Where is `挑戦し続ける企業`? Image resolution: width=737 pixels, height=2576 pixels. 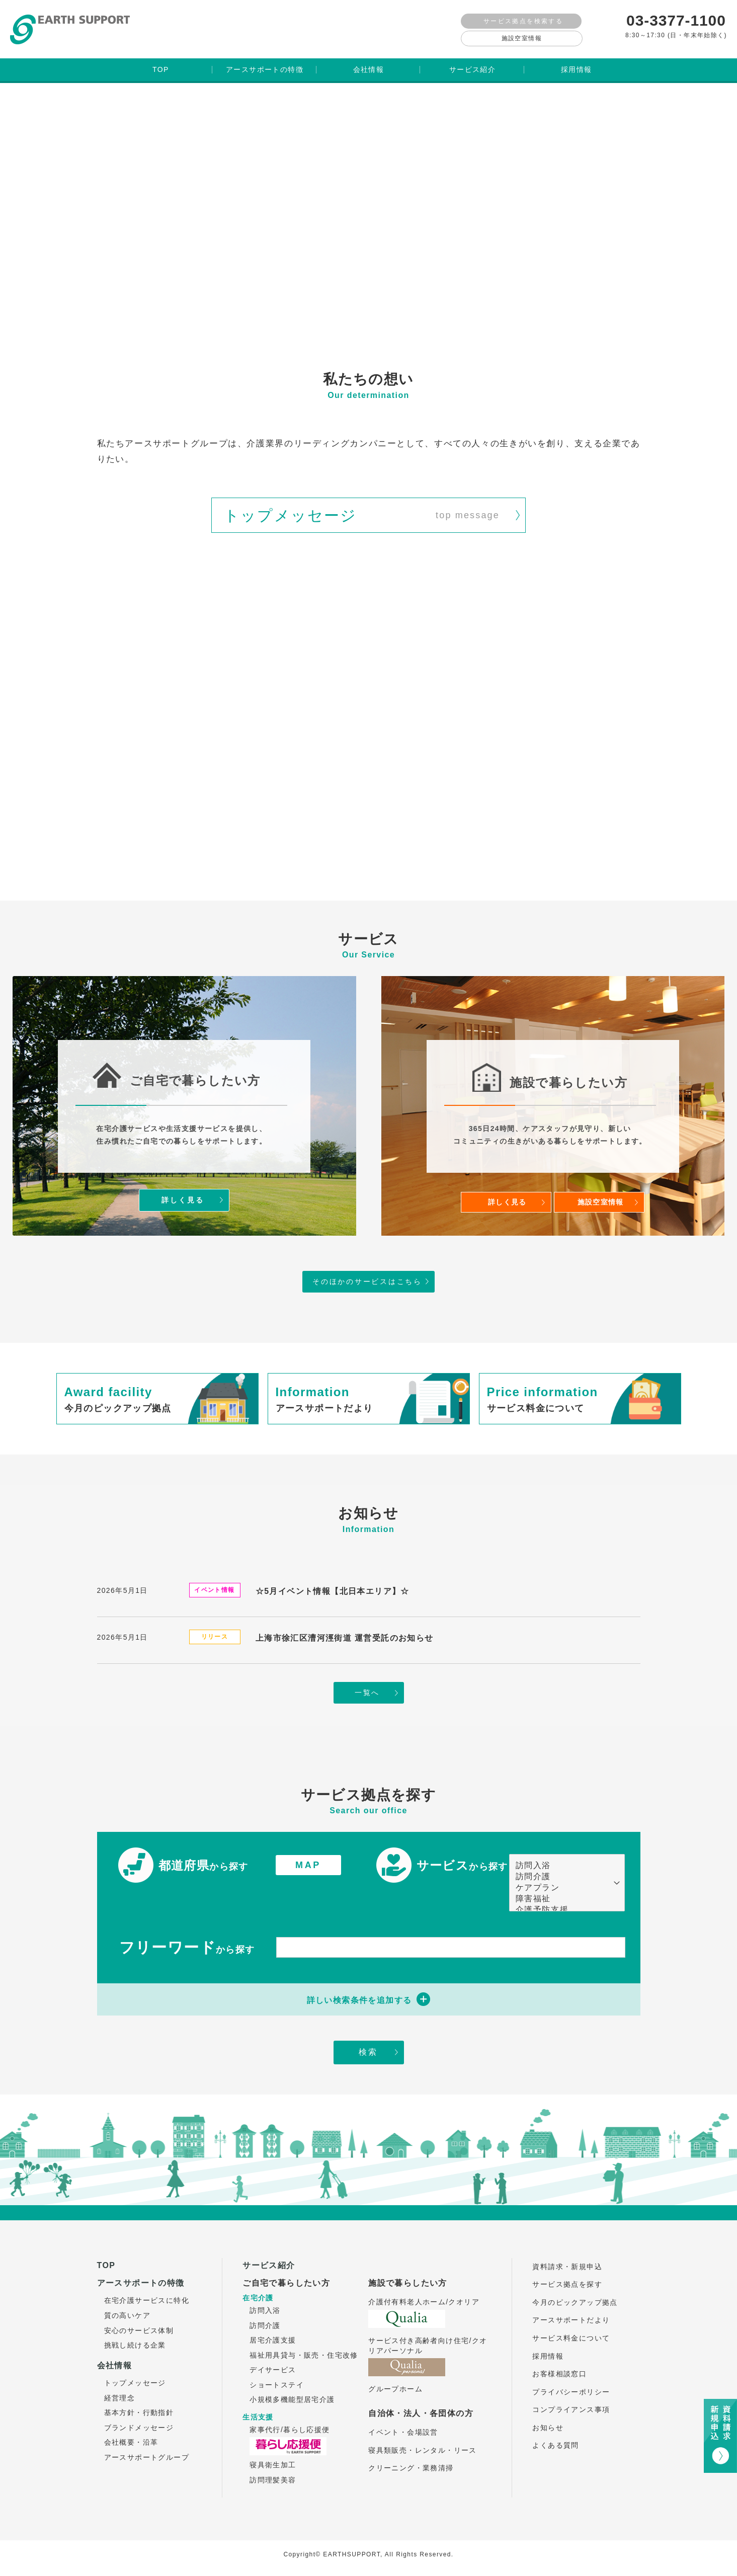
挑戦し続ける企業 is located at coordinates (135, 2342).